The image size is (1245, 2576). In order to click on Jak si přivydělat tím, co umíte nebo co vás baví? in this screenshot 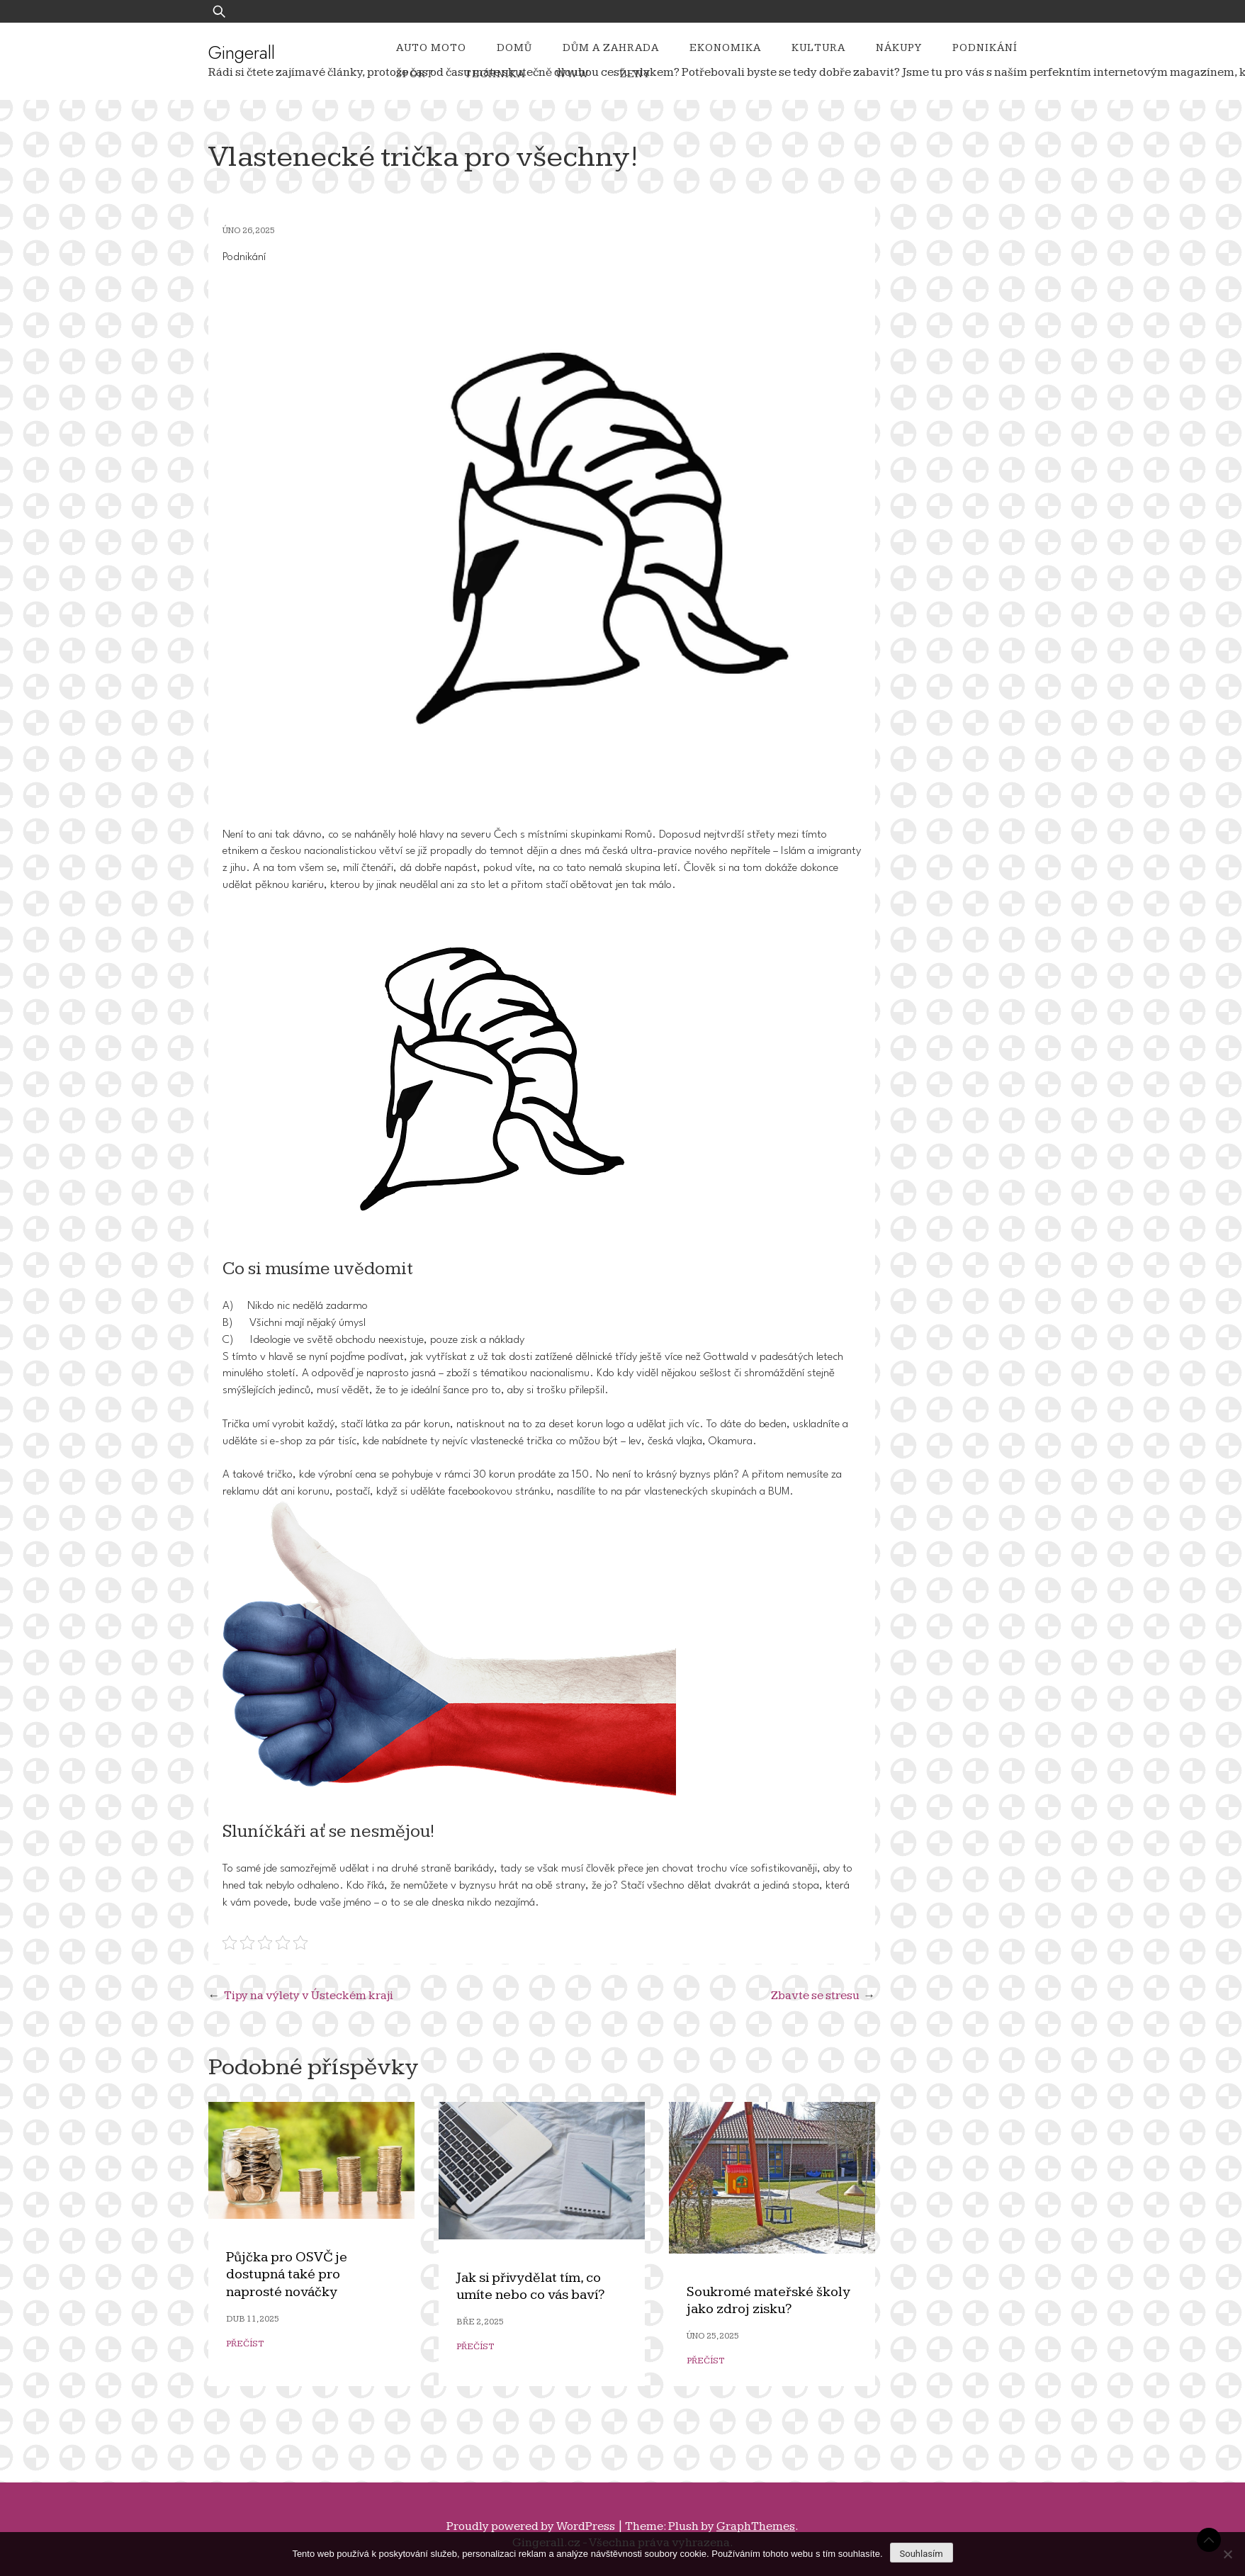, I will do `click(530, 2286)`.